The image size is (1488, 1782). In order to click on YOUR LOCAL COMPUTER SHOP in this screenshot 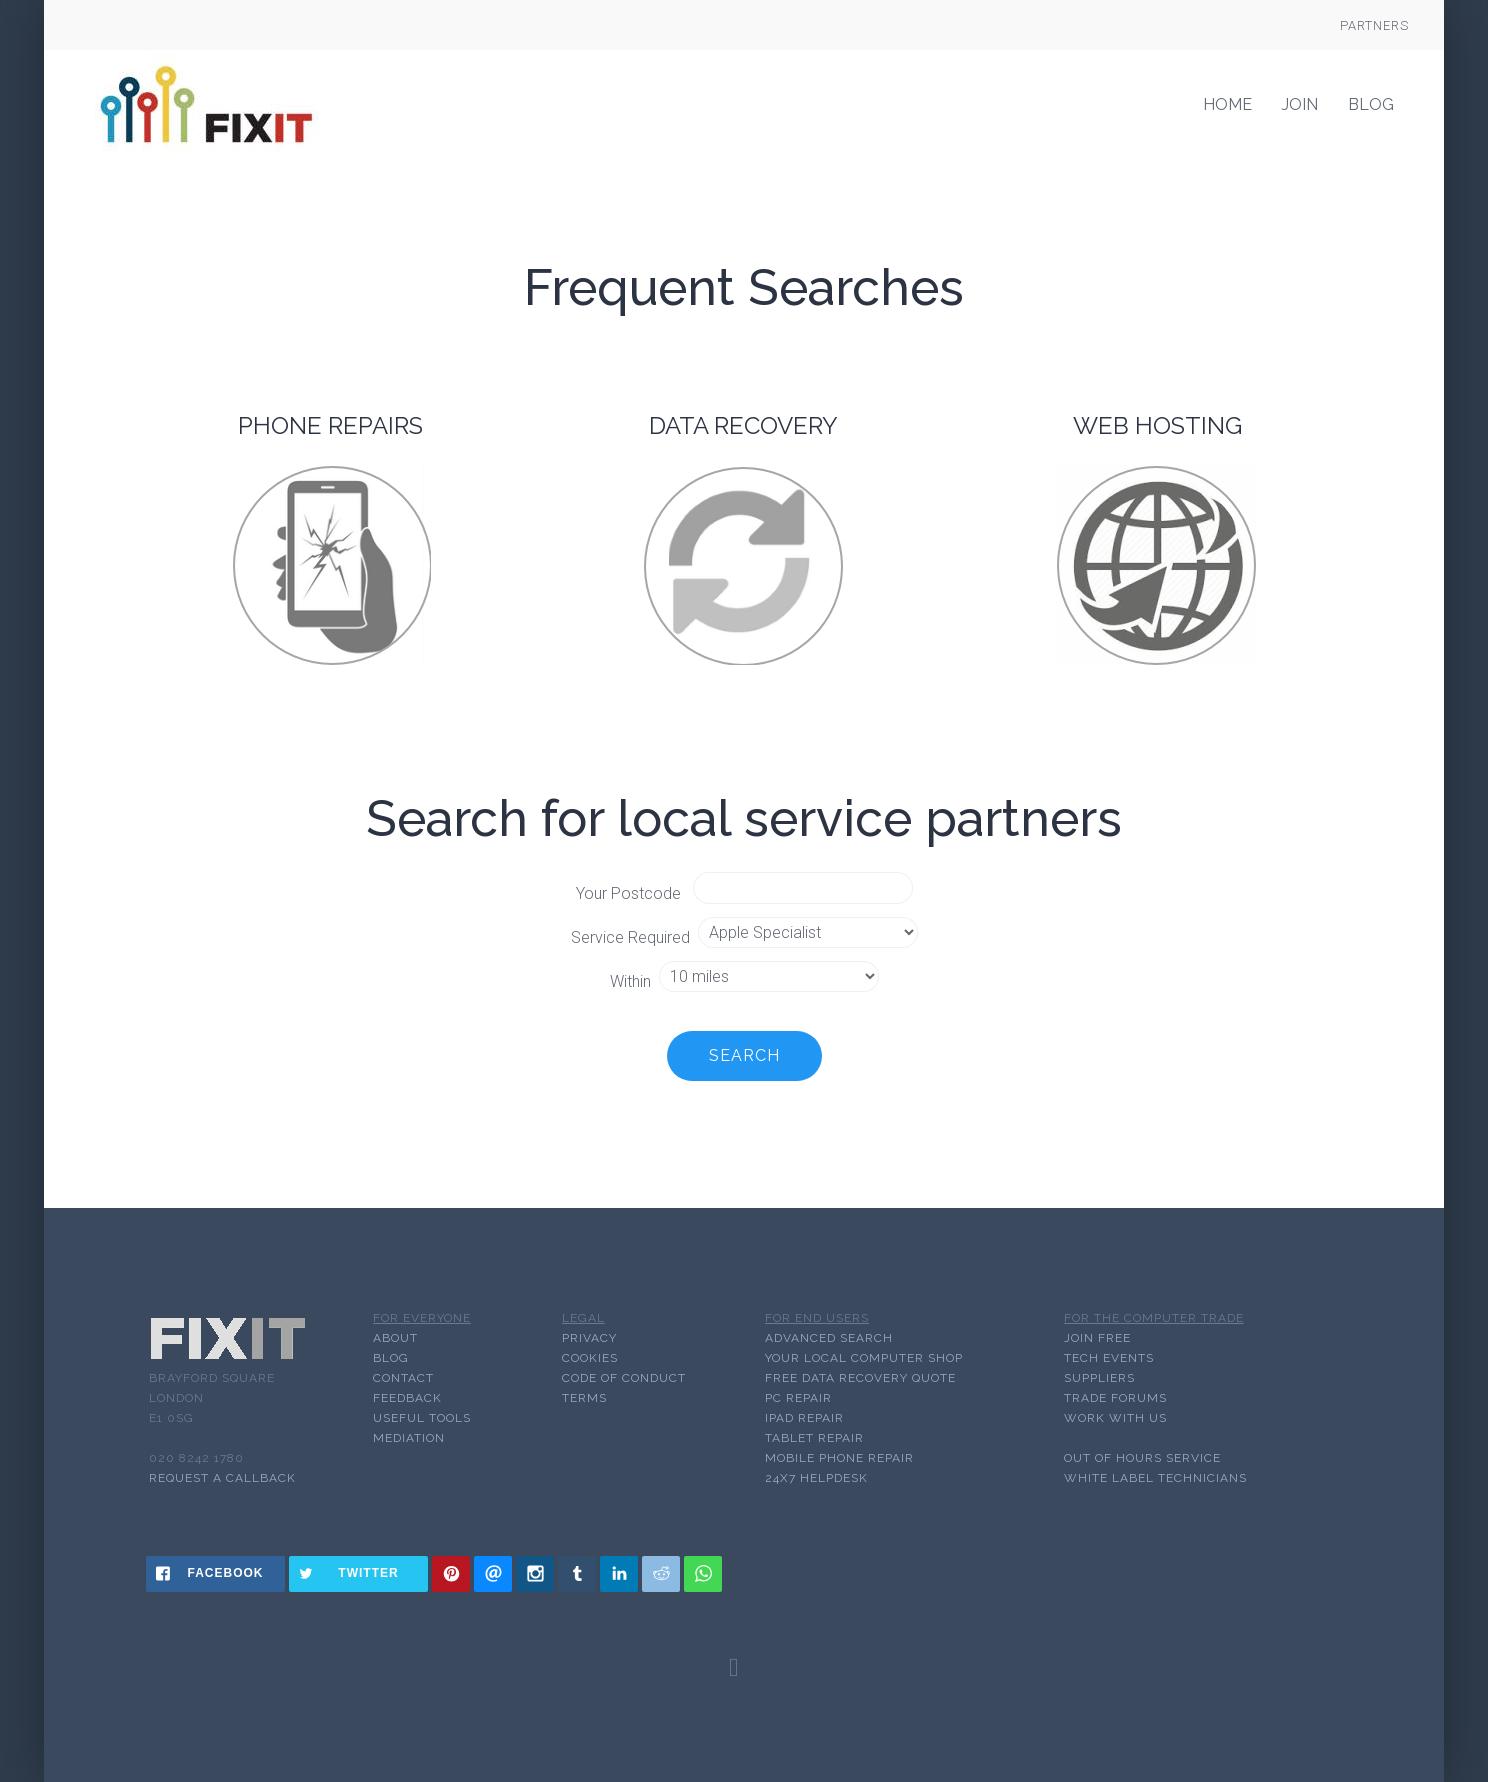, I will do `click(864, 1358)`.